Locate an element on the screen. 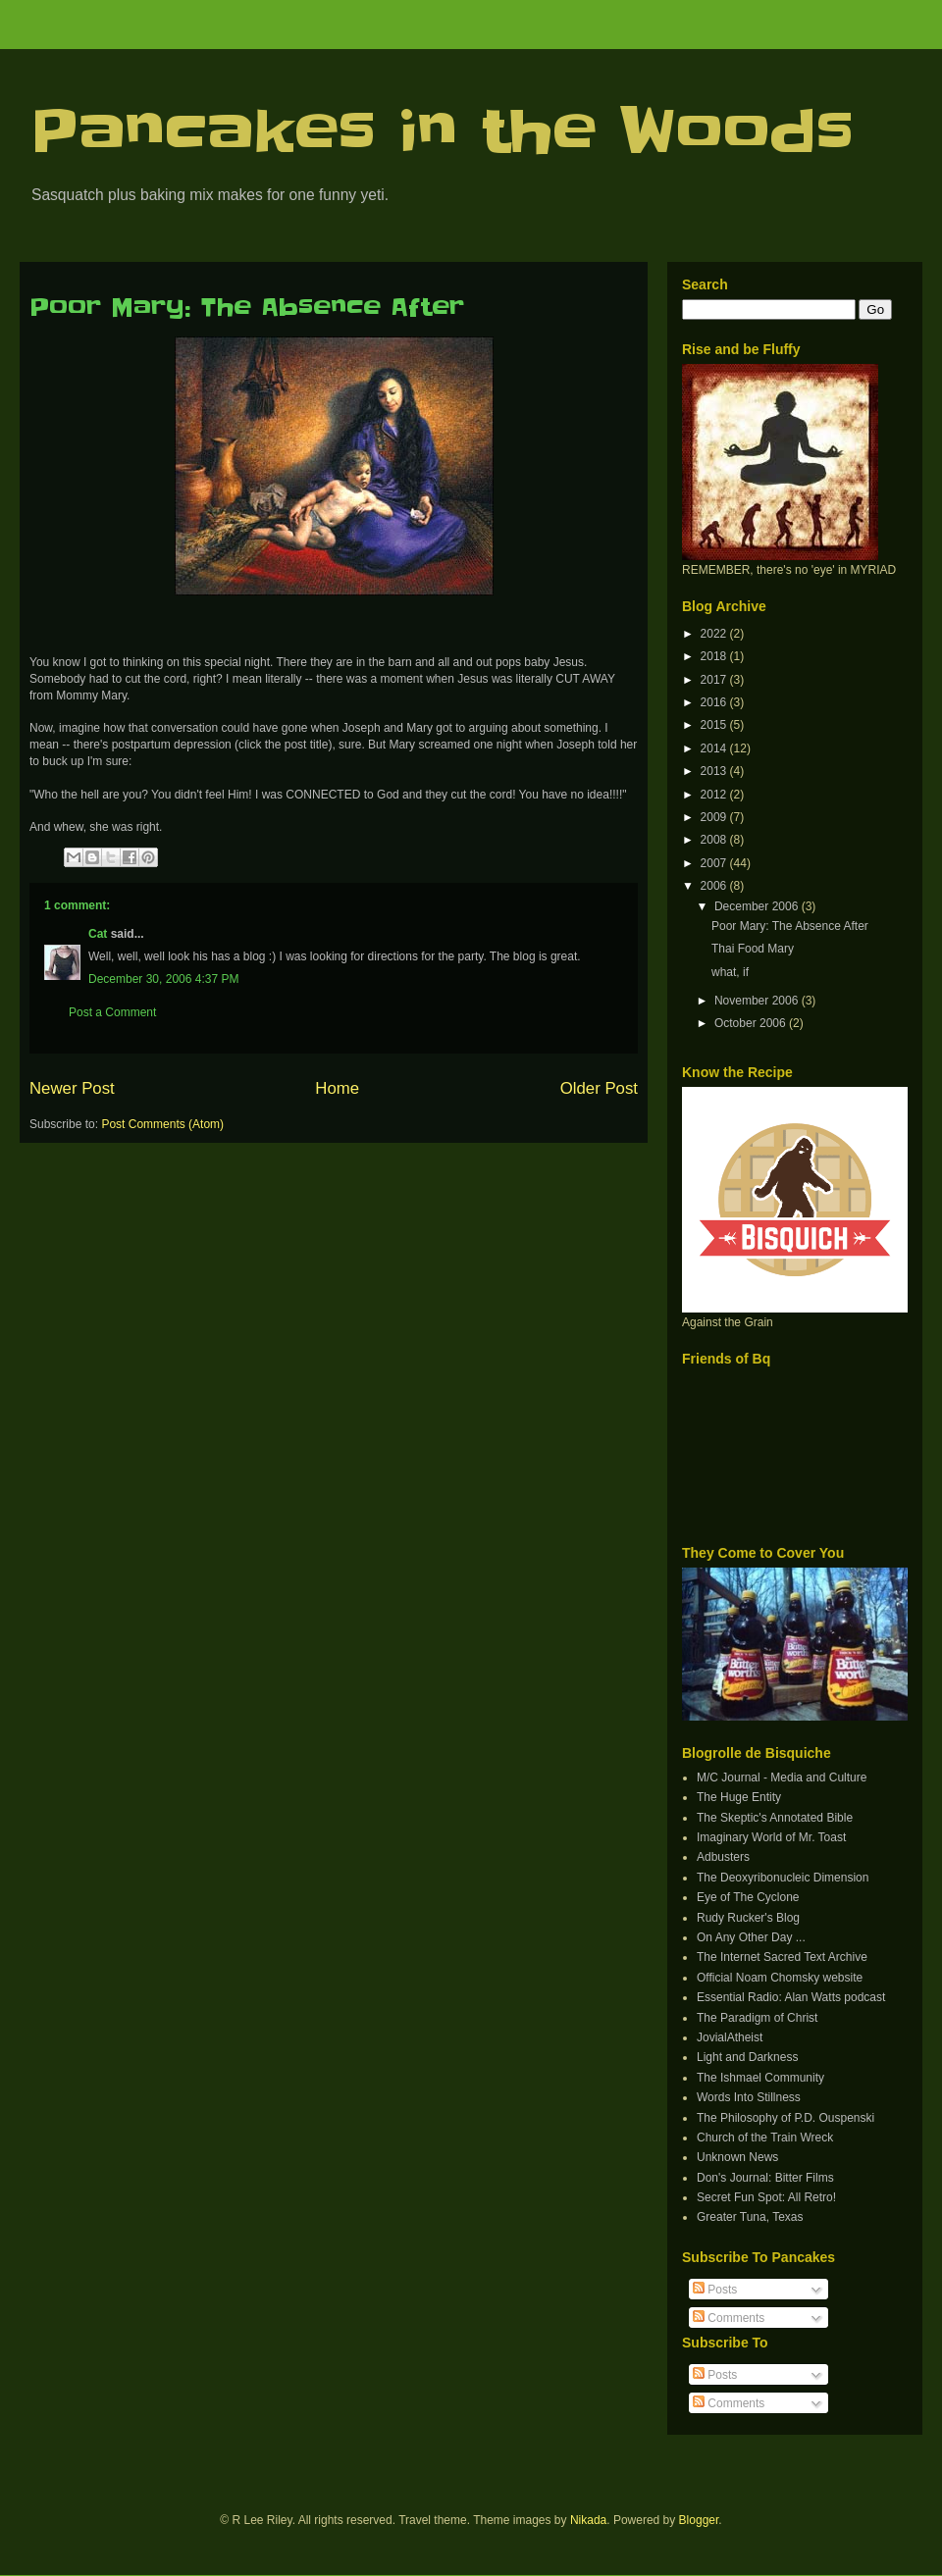 The image size is (942, 2576). Unknown News is located at coordinates (737, 2157).